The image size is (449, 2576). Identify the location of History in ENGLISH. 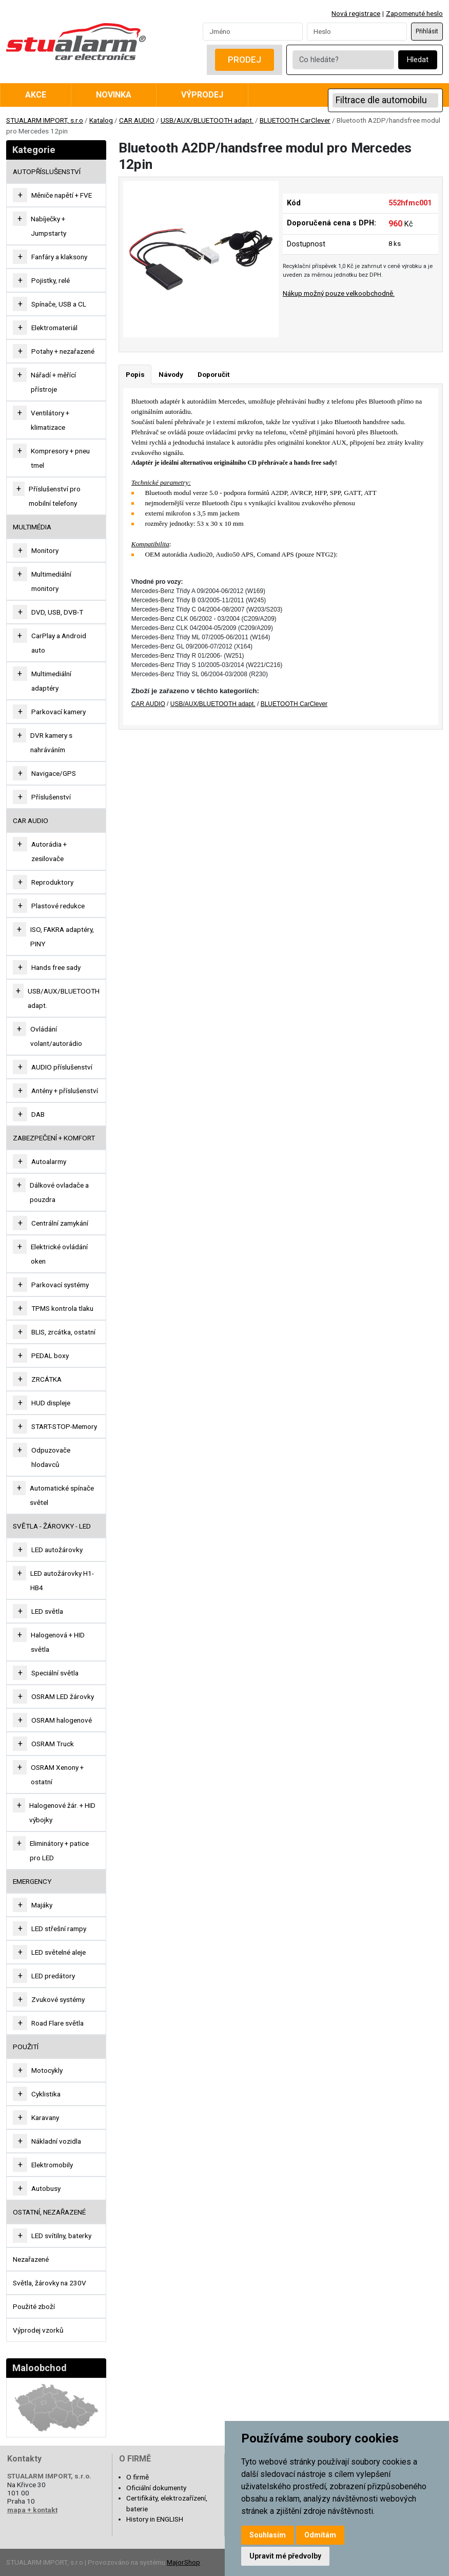
(154, 2519).